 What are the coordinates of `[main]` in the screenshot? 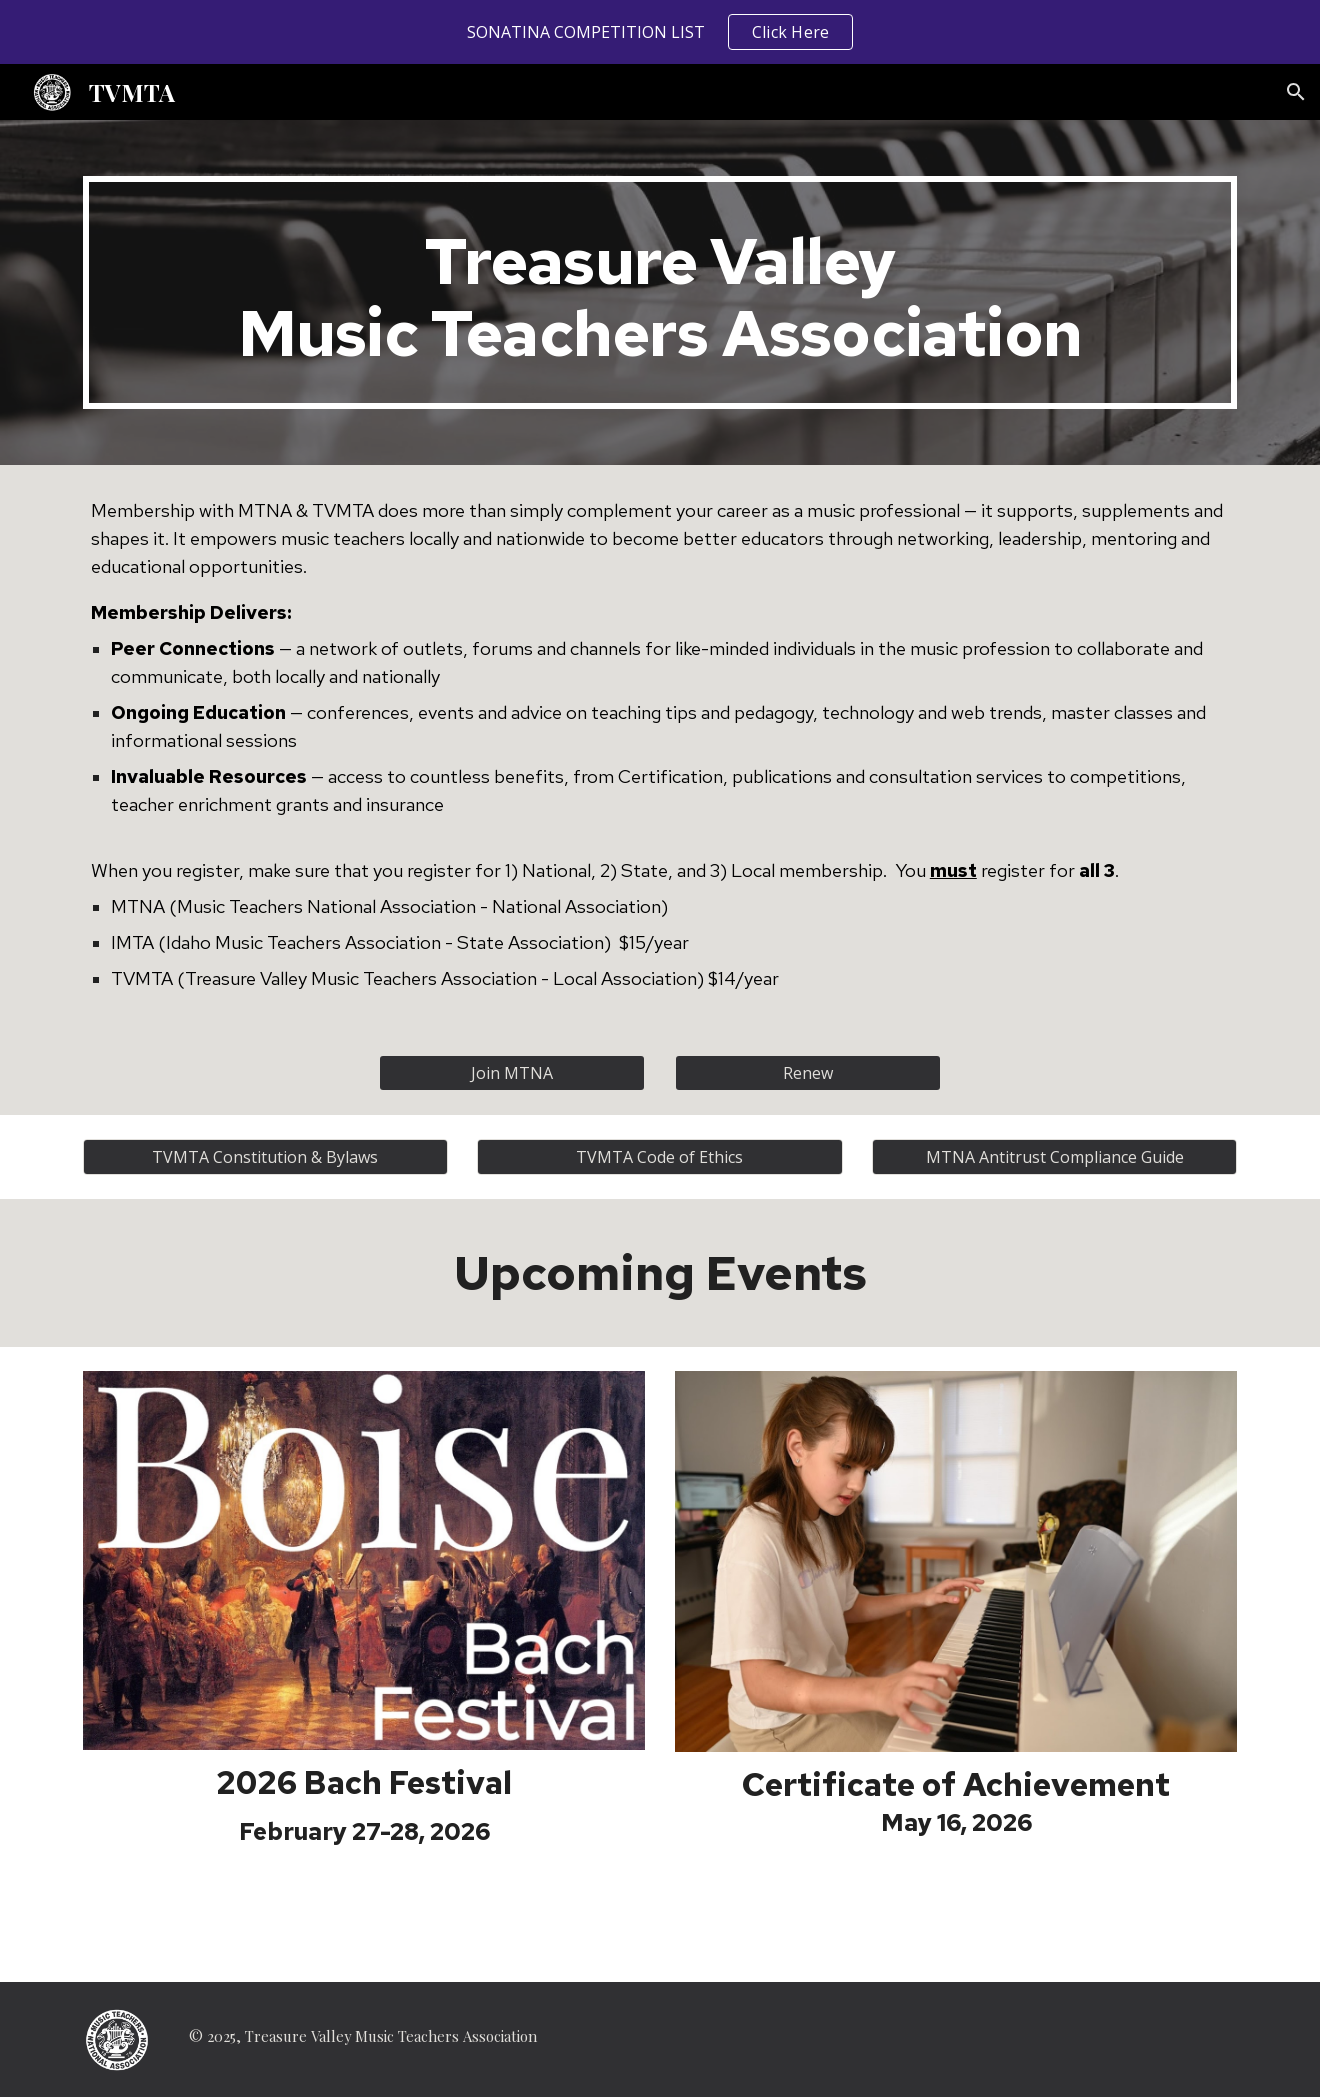 It's located at (660, 292).